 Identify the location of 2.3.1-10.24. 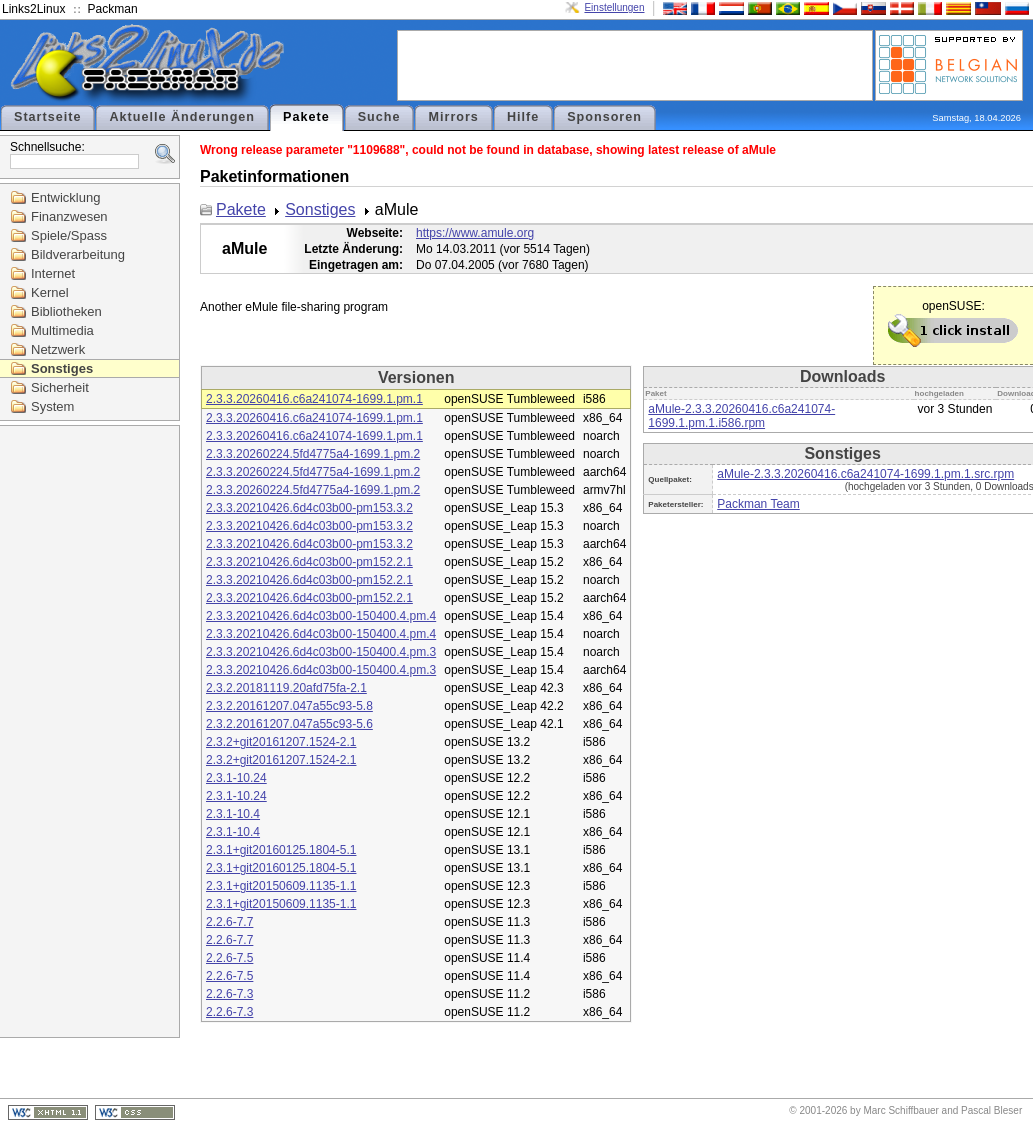
(236, 778).